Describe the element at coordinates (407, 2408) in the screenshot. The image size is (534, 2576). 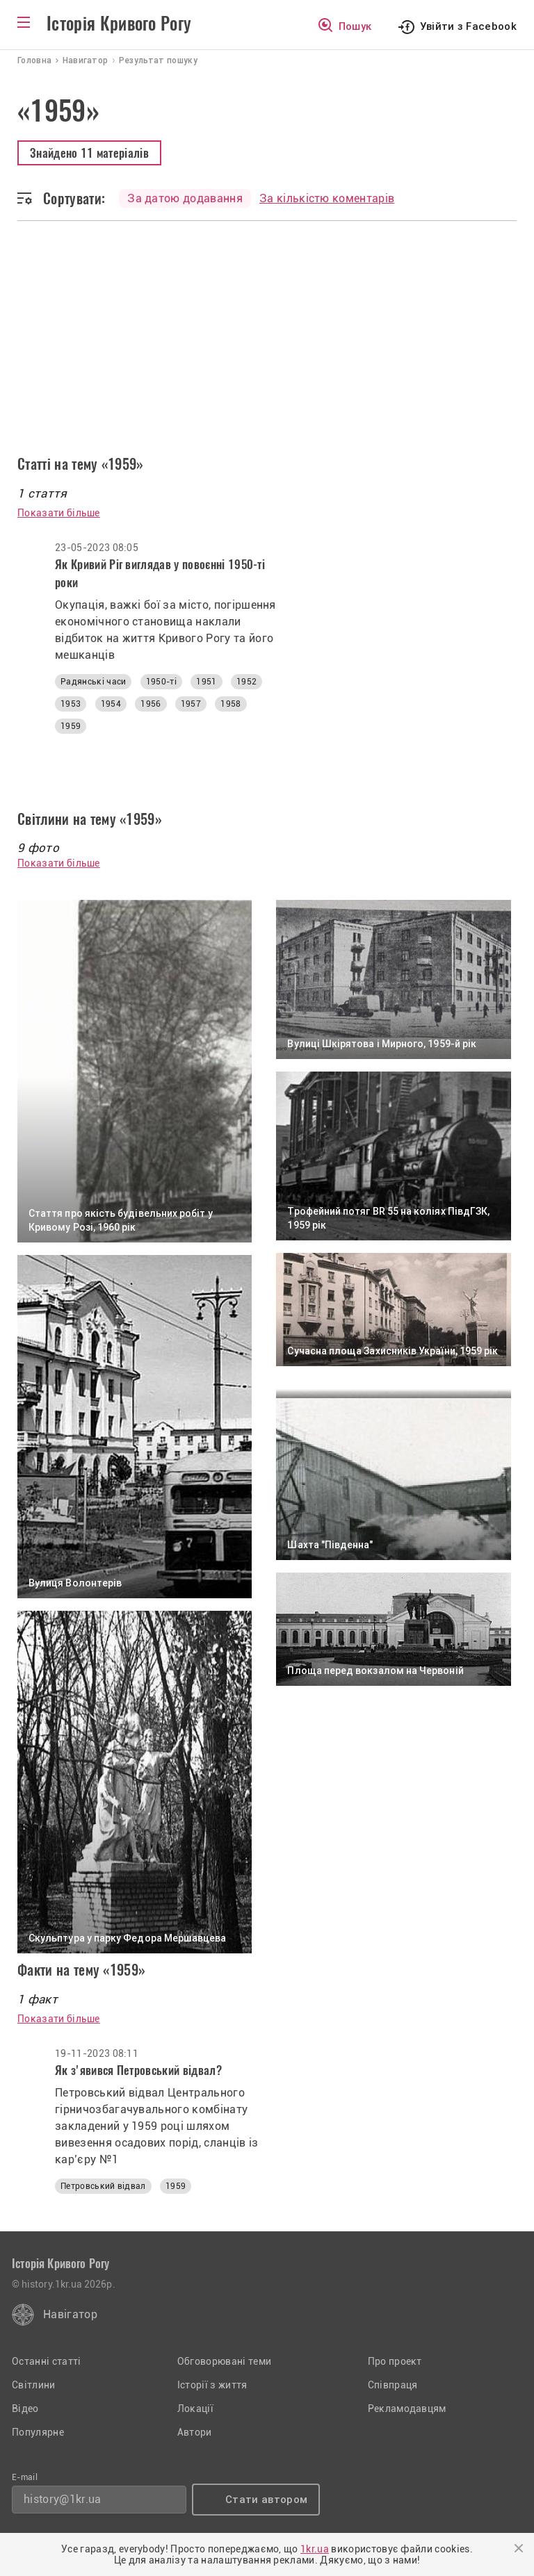
I see `Рекламодавцям` at that location.